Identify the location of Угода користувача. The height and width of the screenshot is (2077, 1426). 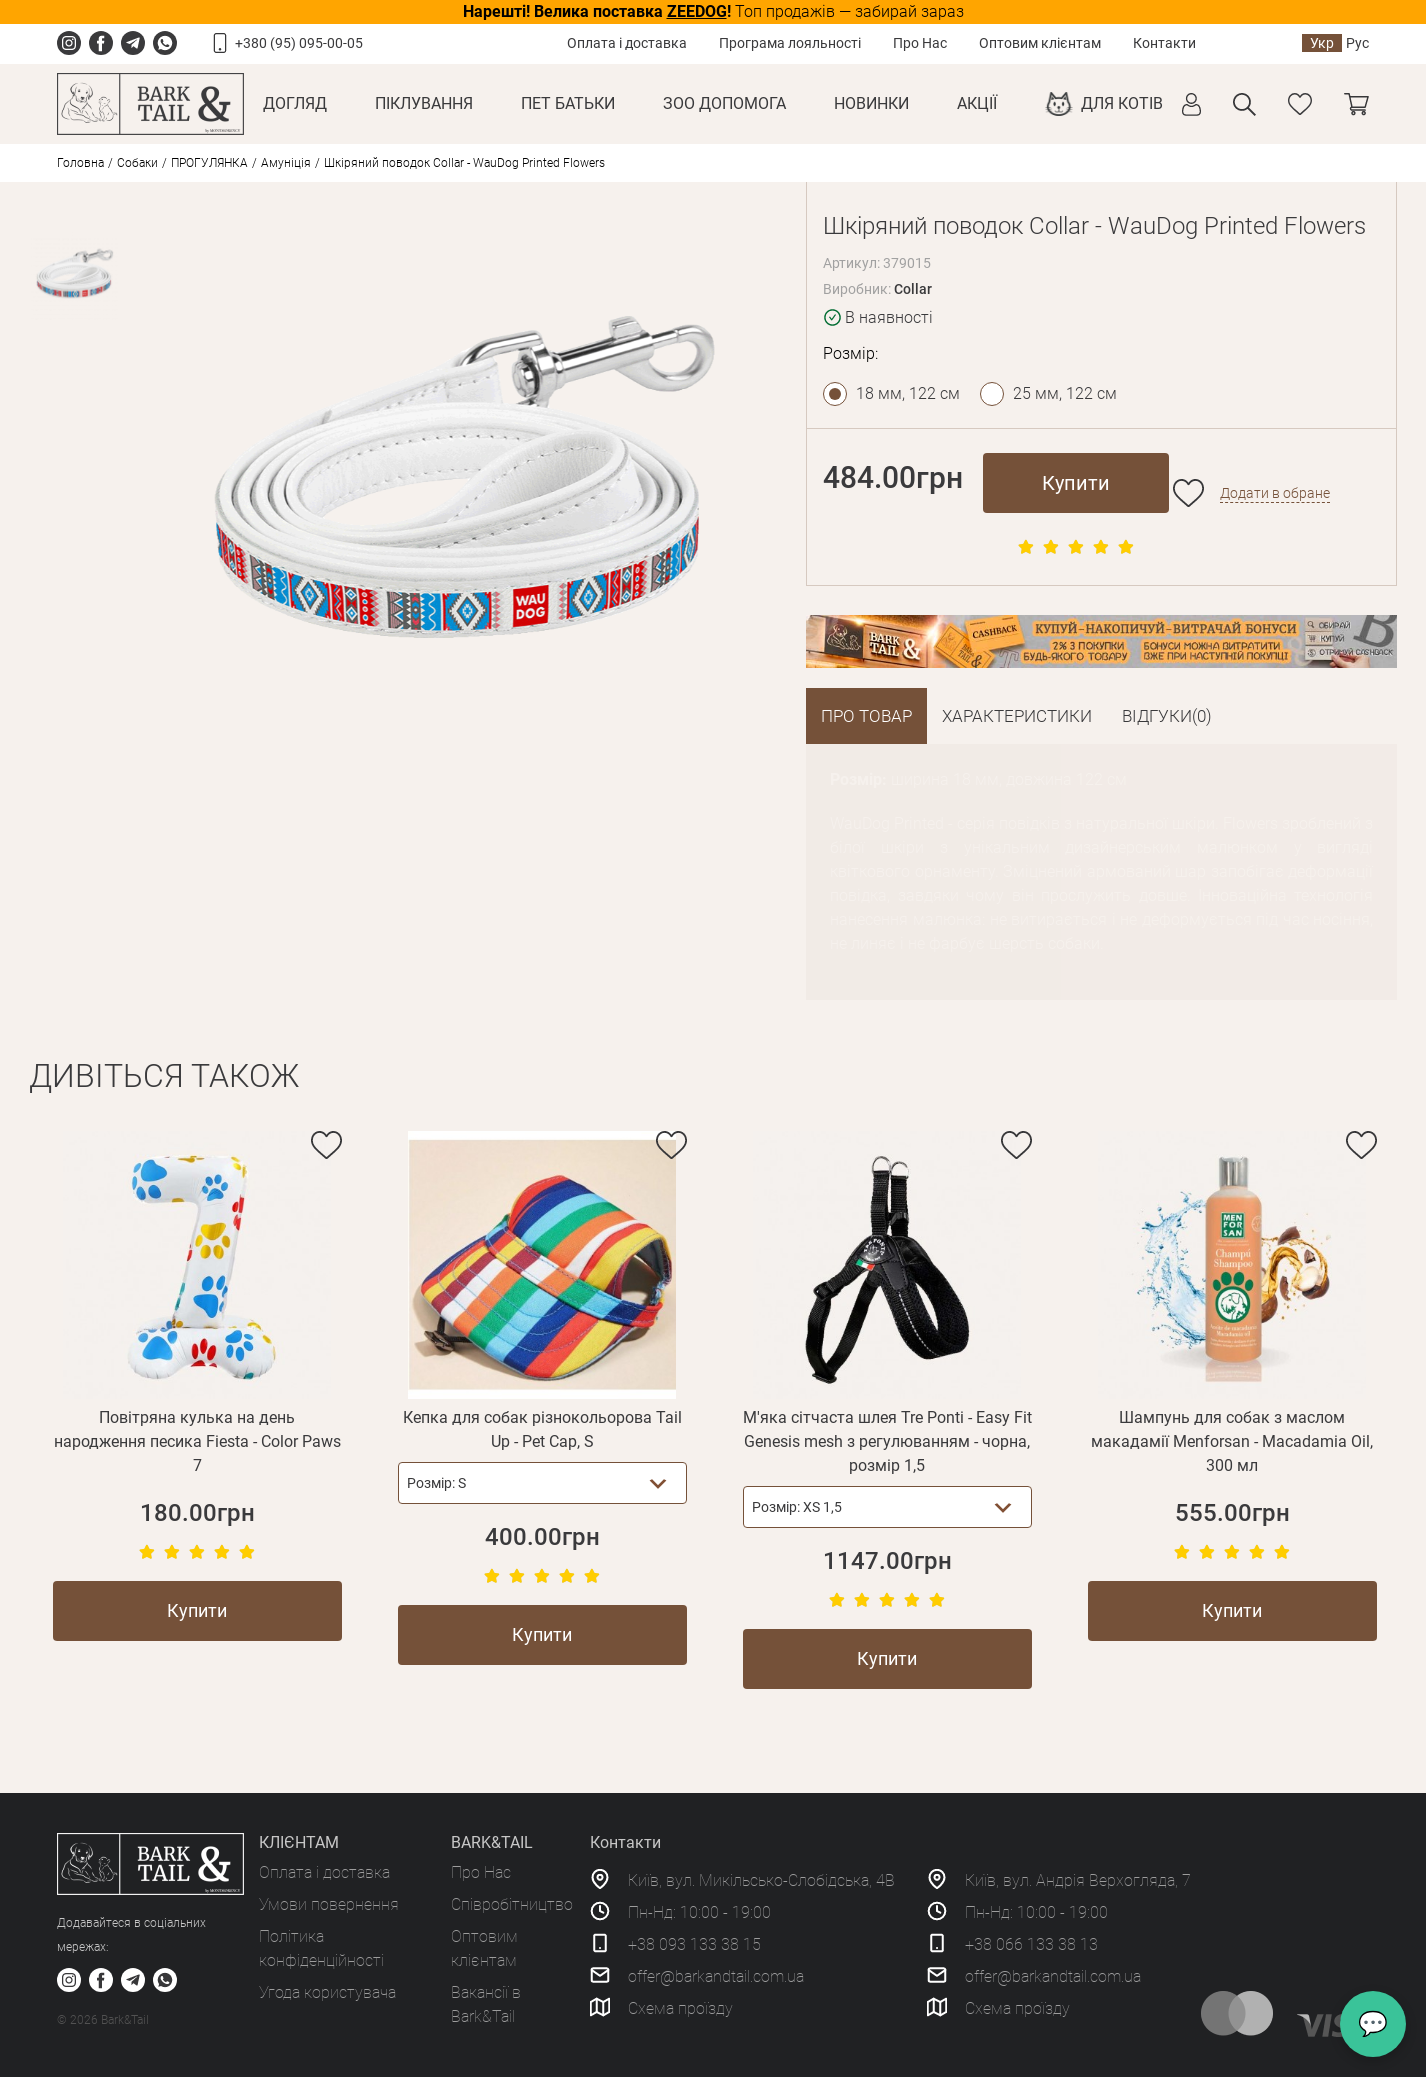
(327, 1992).